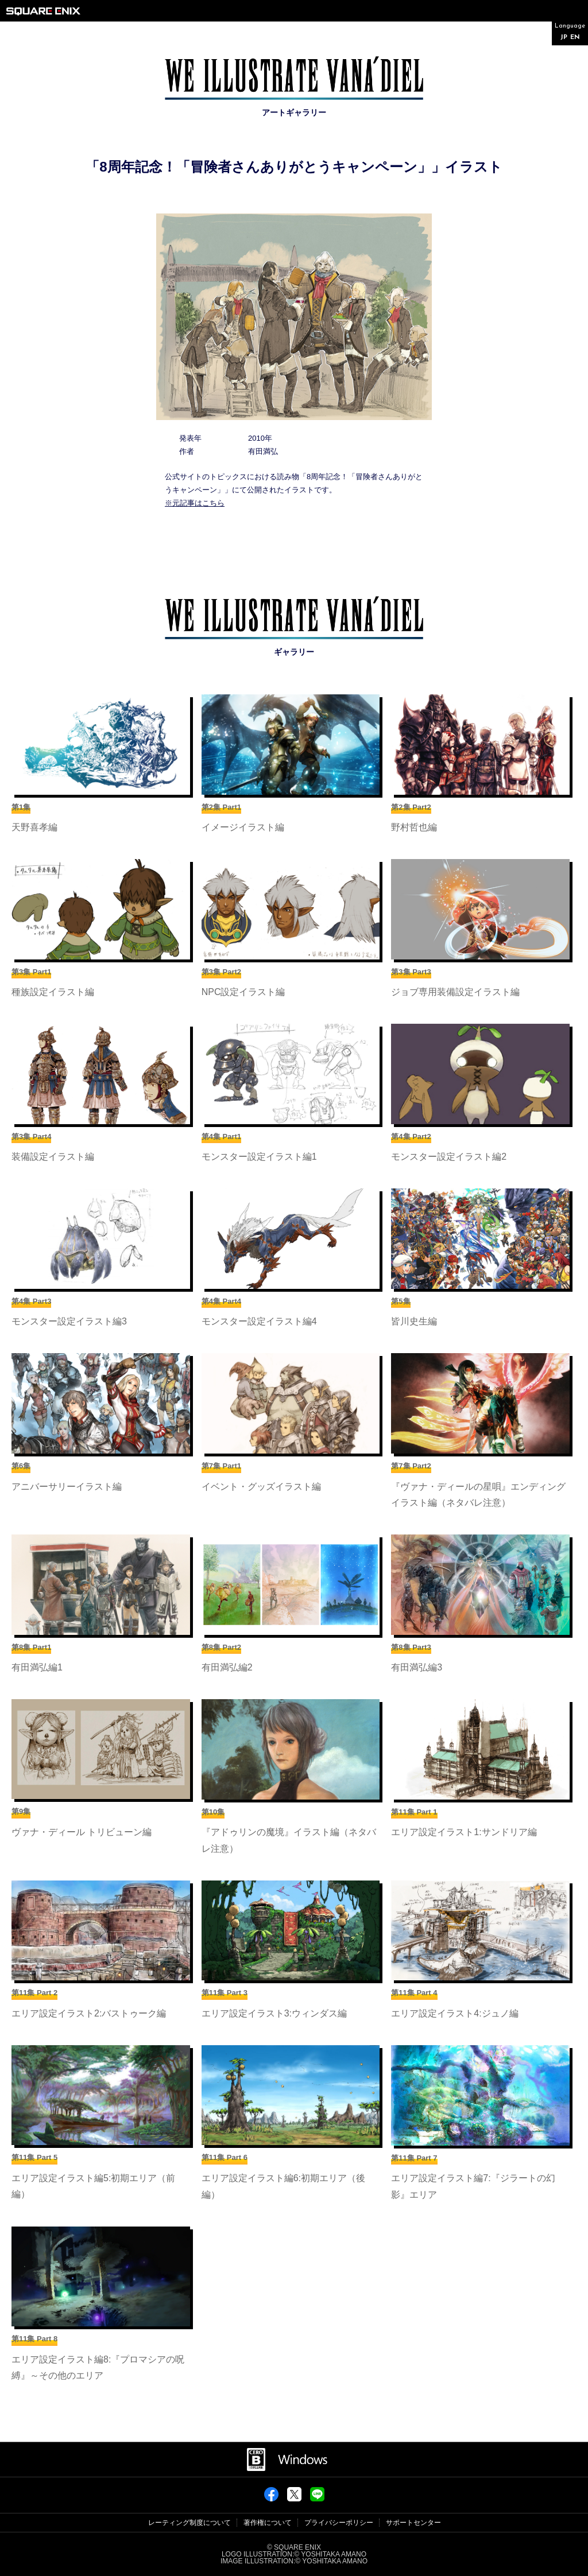 The image size is (588, 2576). What do you see at coordinates (575, 37) in the screenshot?
I see `EN` at bounding box center [575, 37].